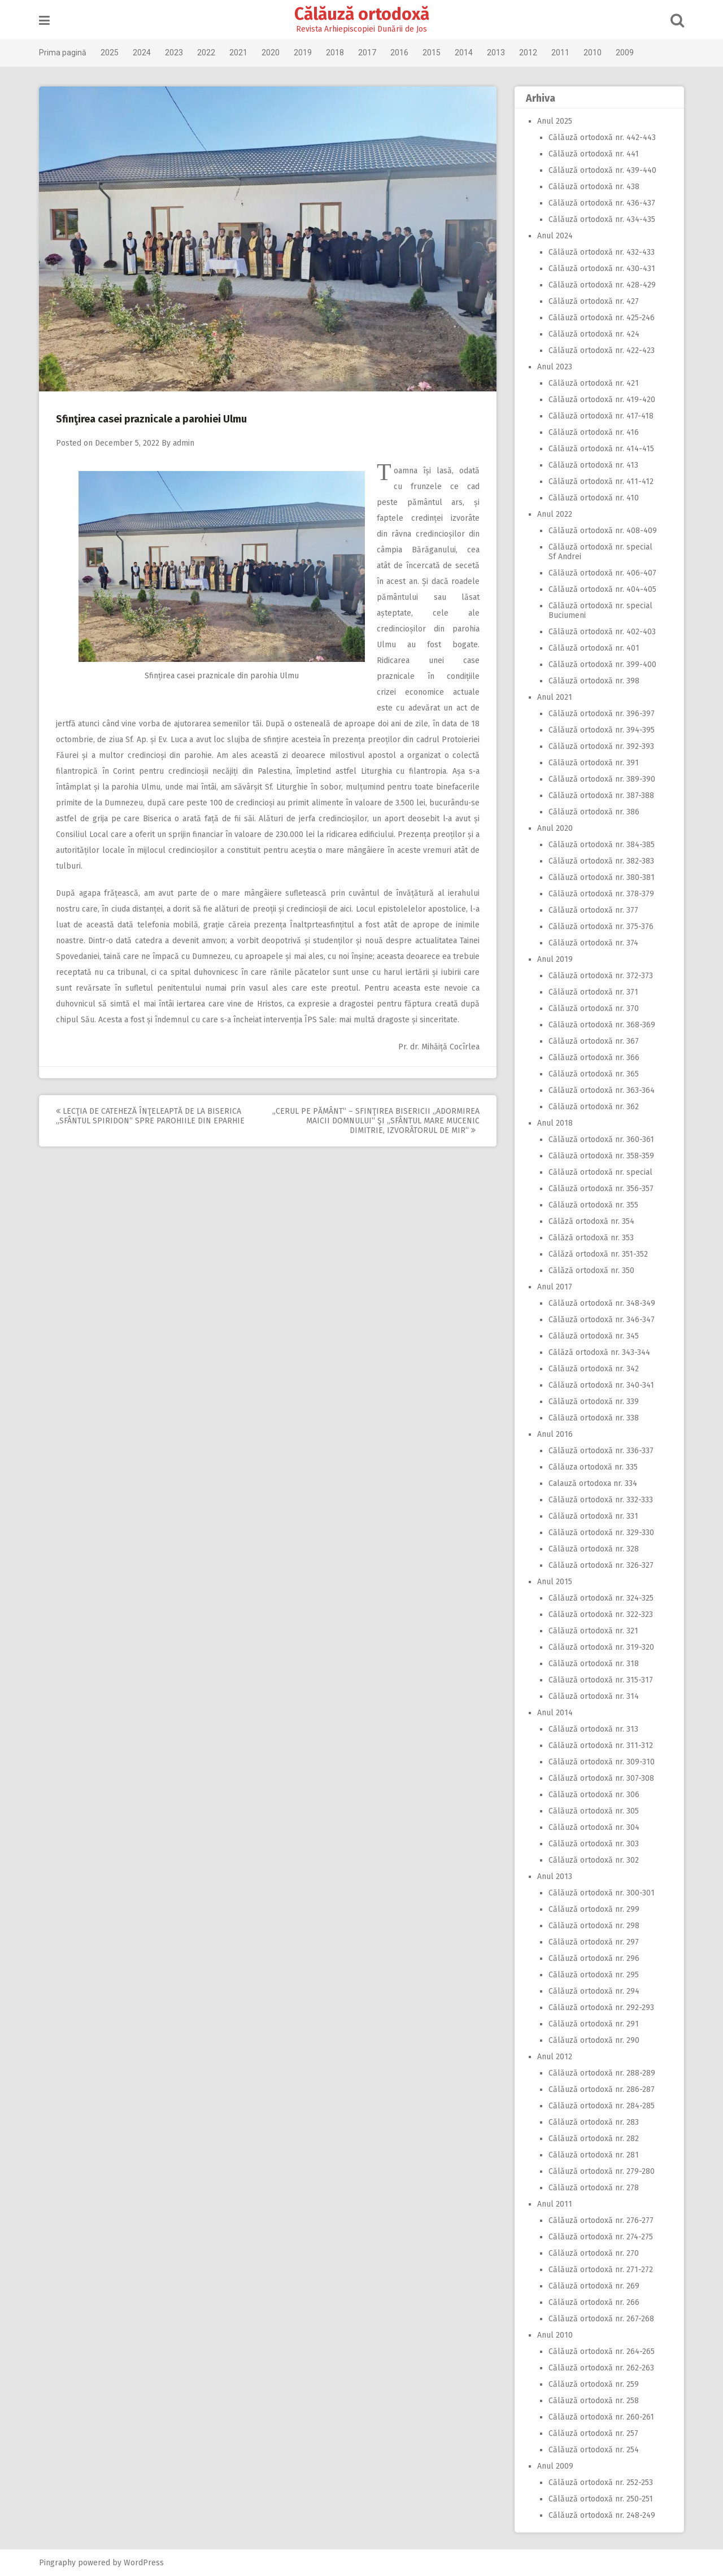 The image size is (723, 2576). Describe the element at coordinates (183, 443) in the screenshot. I see `admin` at that location.